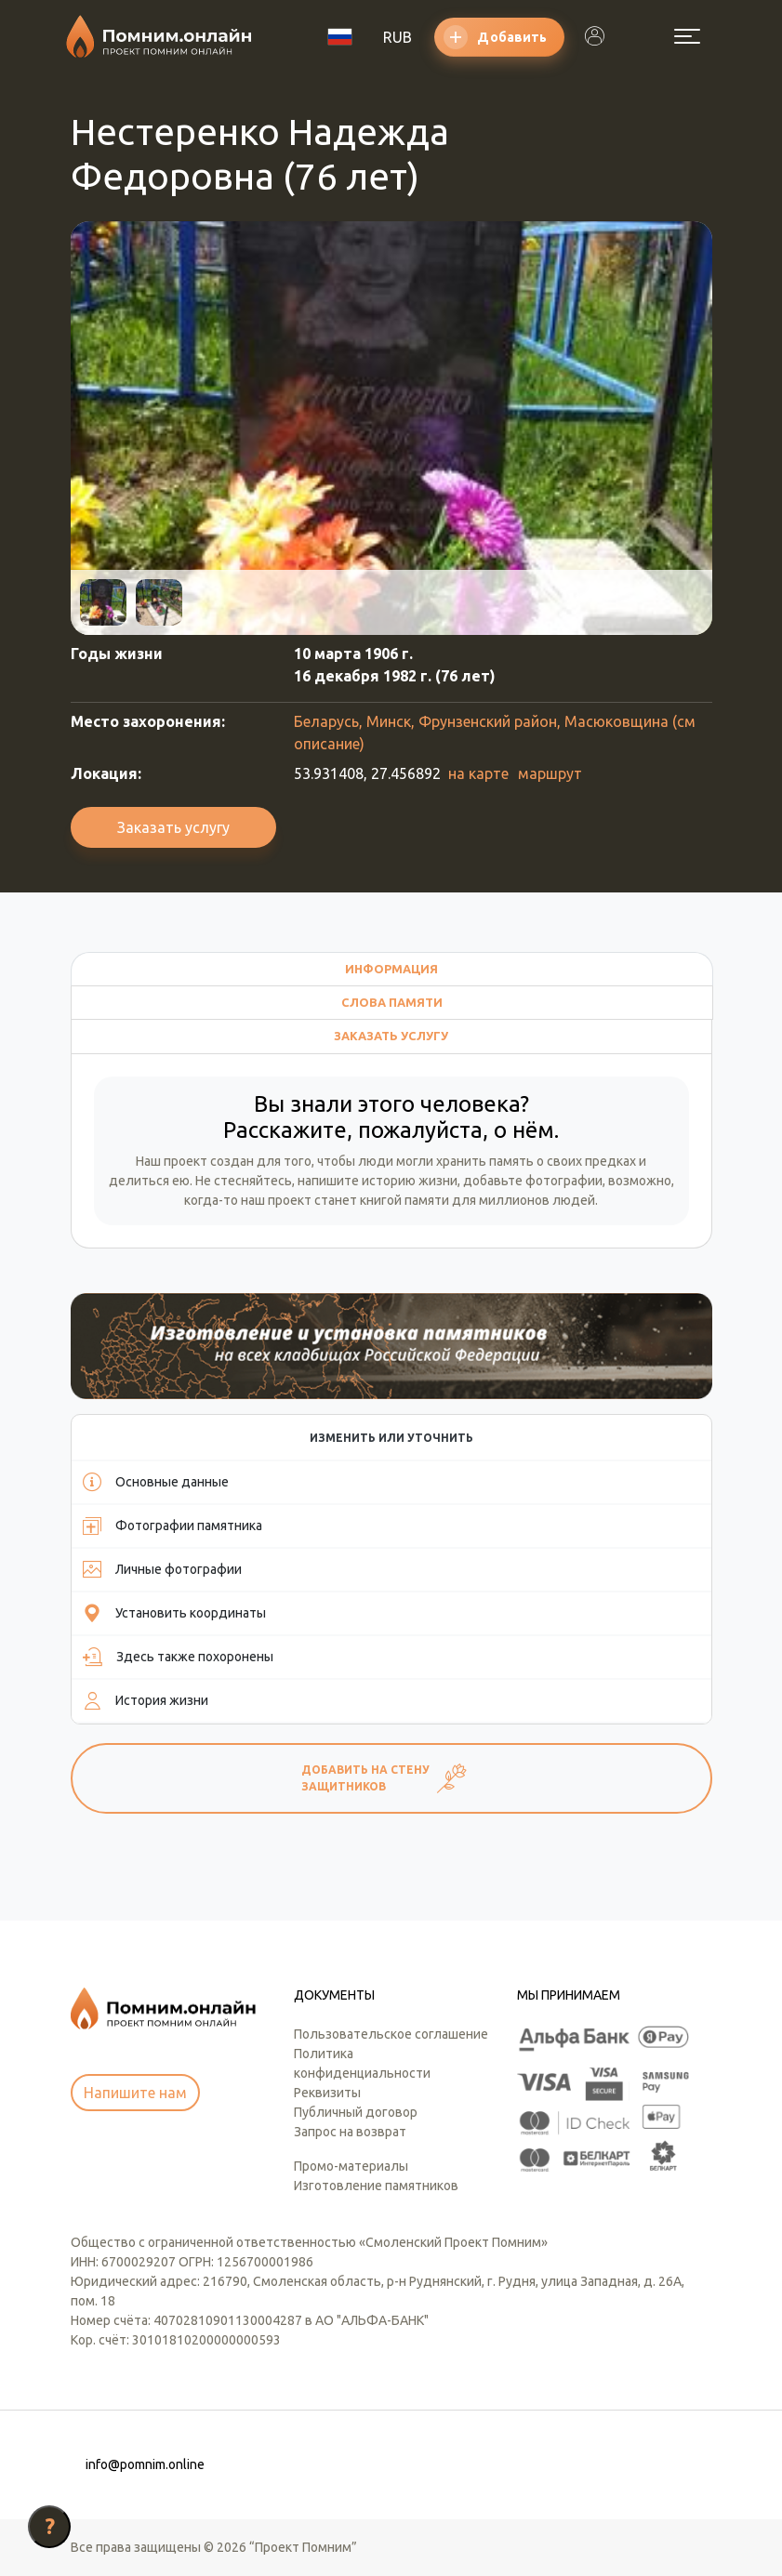 The height and width of the screenshot is (2576, 782). What do you see at coordinates (392, 1002) in the screenshot?
I see `Слова памяти` at bounding box center [392, 1002].